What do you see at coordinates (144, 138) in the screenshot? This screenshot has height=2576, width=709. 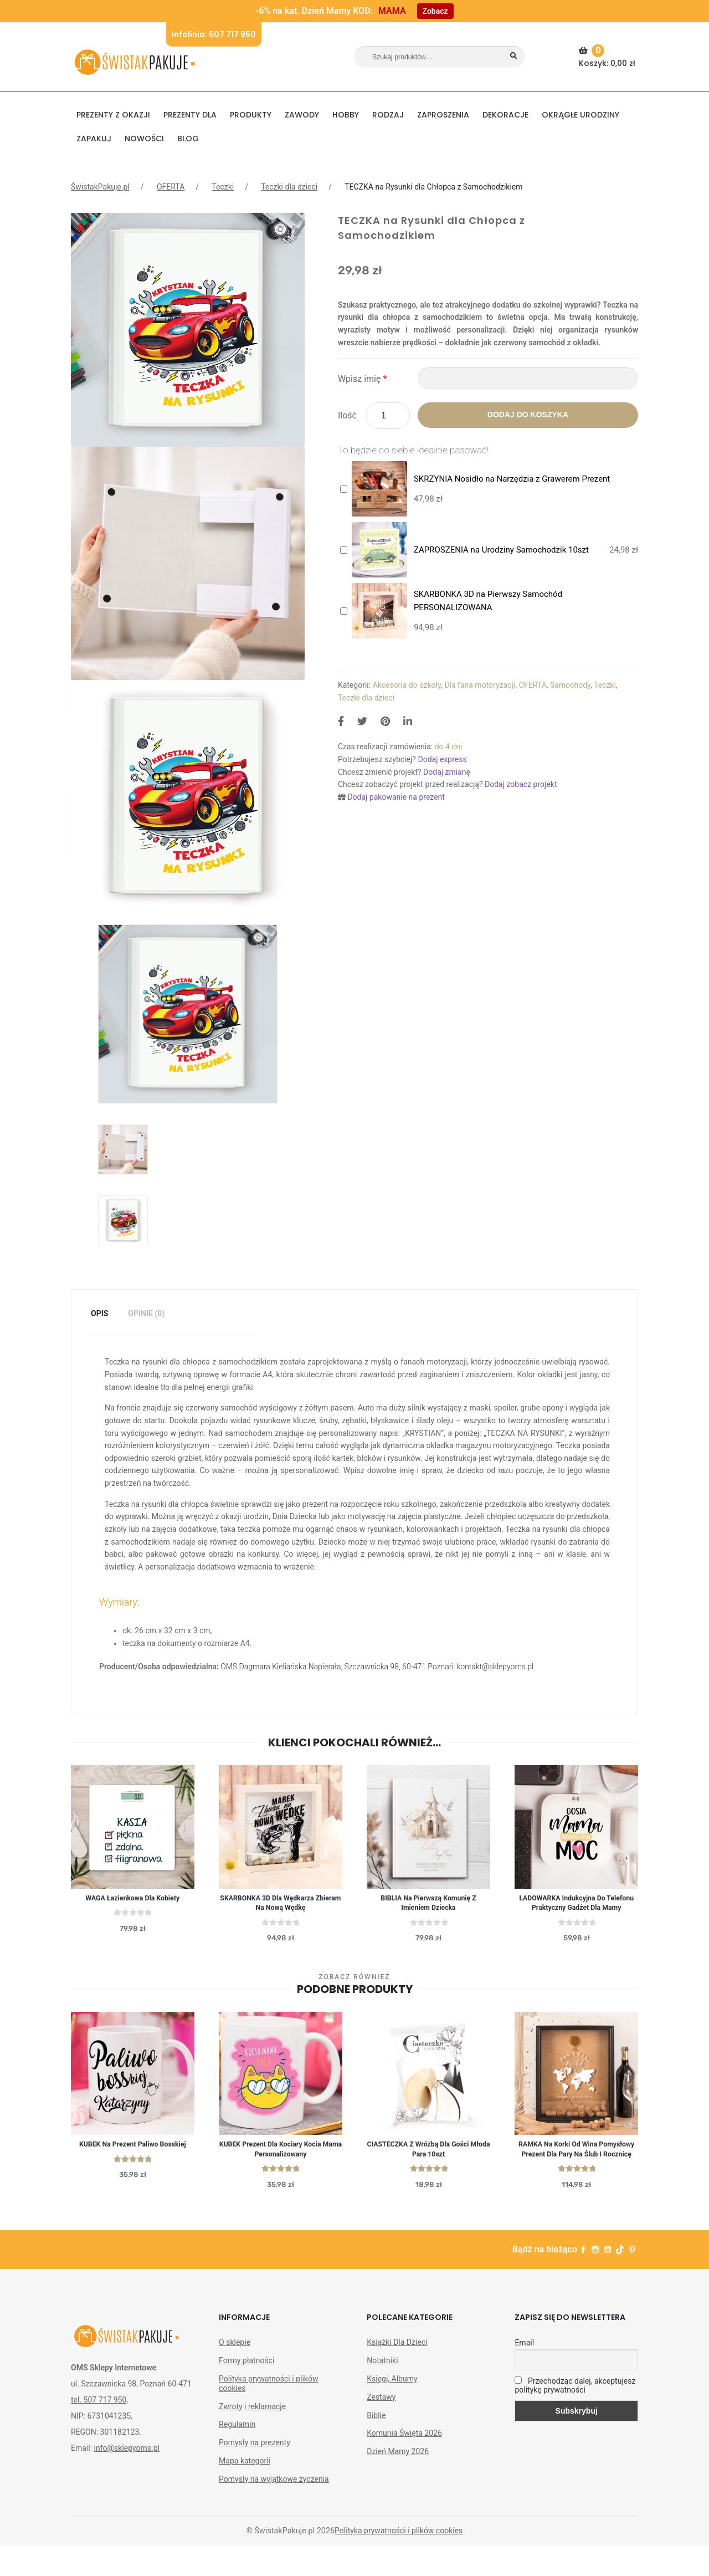 I see `NOWOŚCI` at bounding box center [144, 138].